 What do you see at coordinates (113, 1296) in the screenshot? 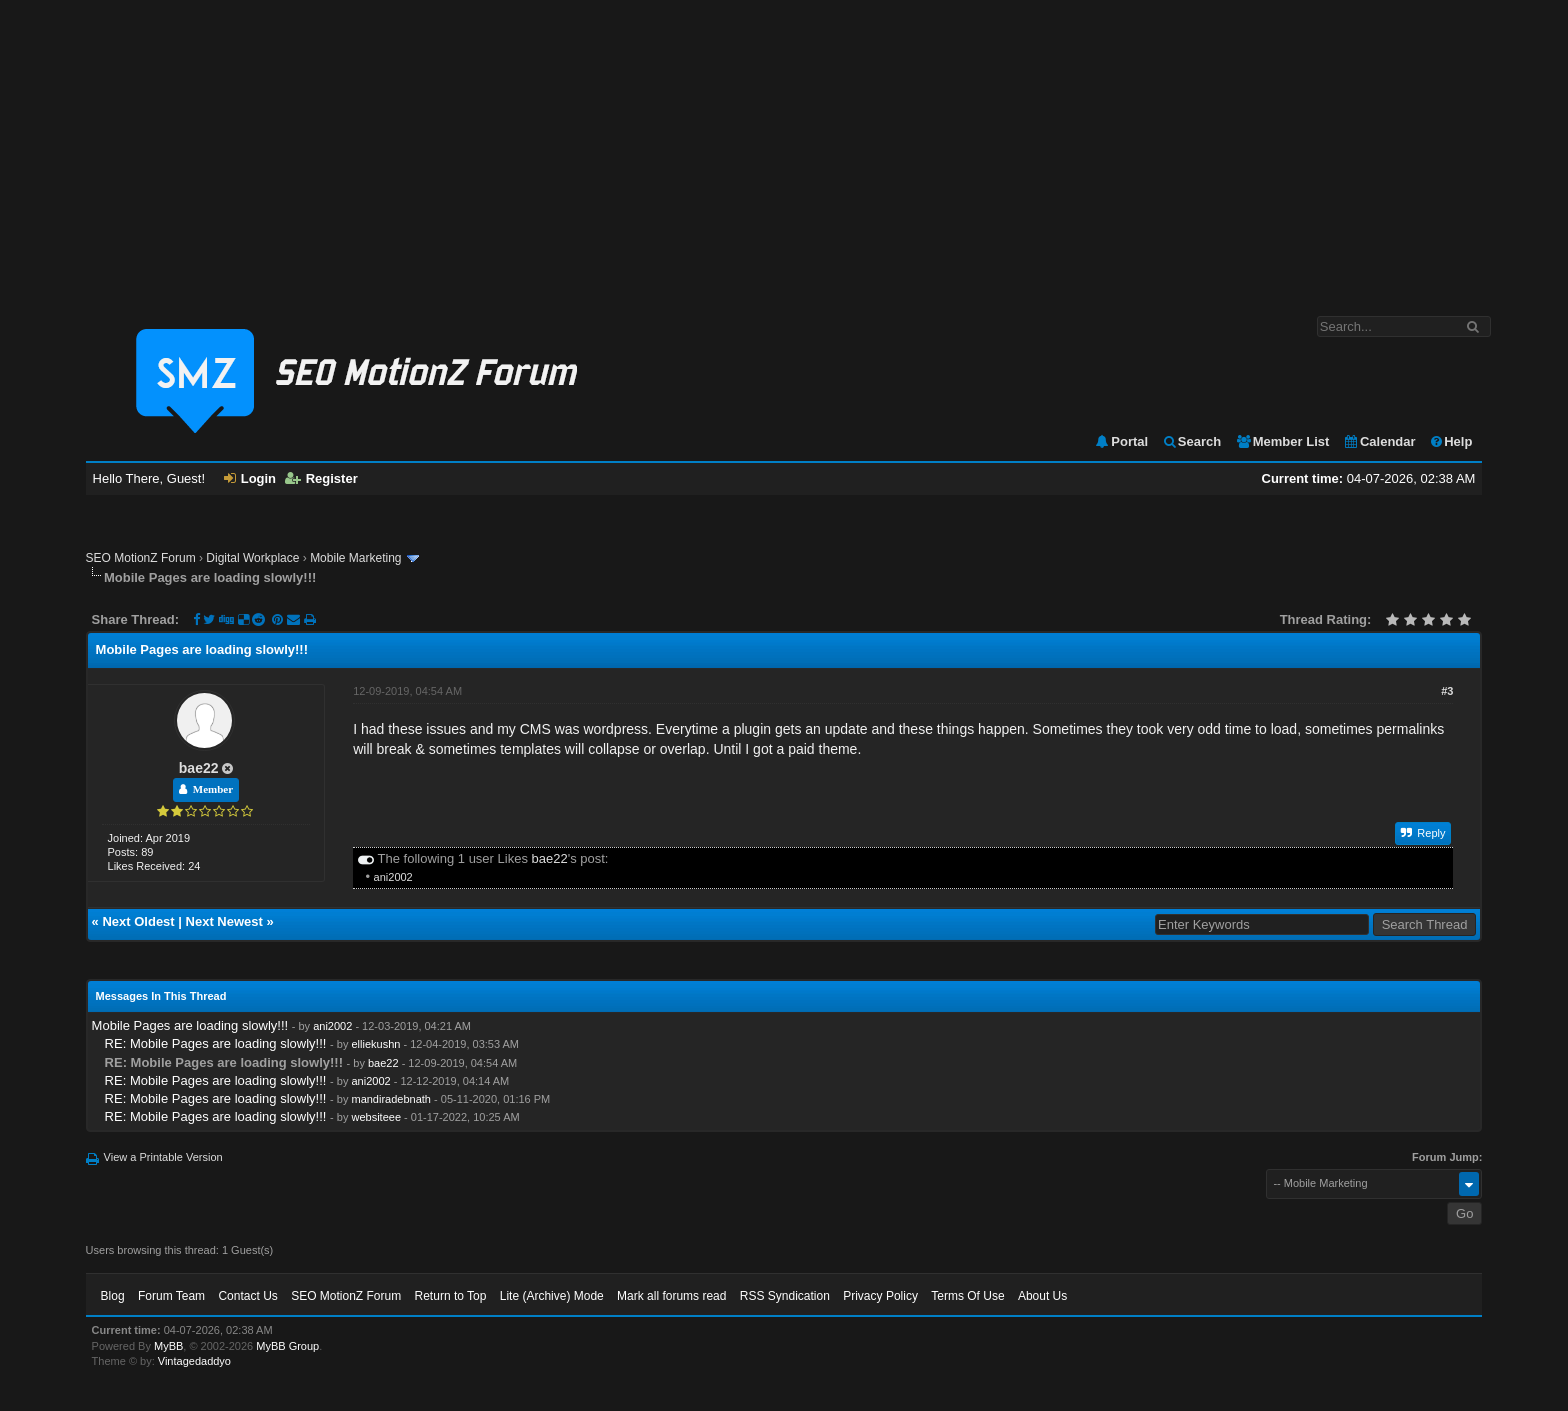
I see `Blog` at bounding box center [113, 1296].